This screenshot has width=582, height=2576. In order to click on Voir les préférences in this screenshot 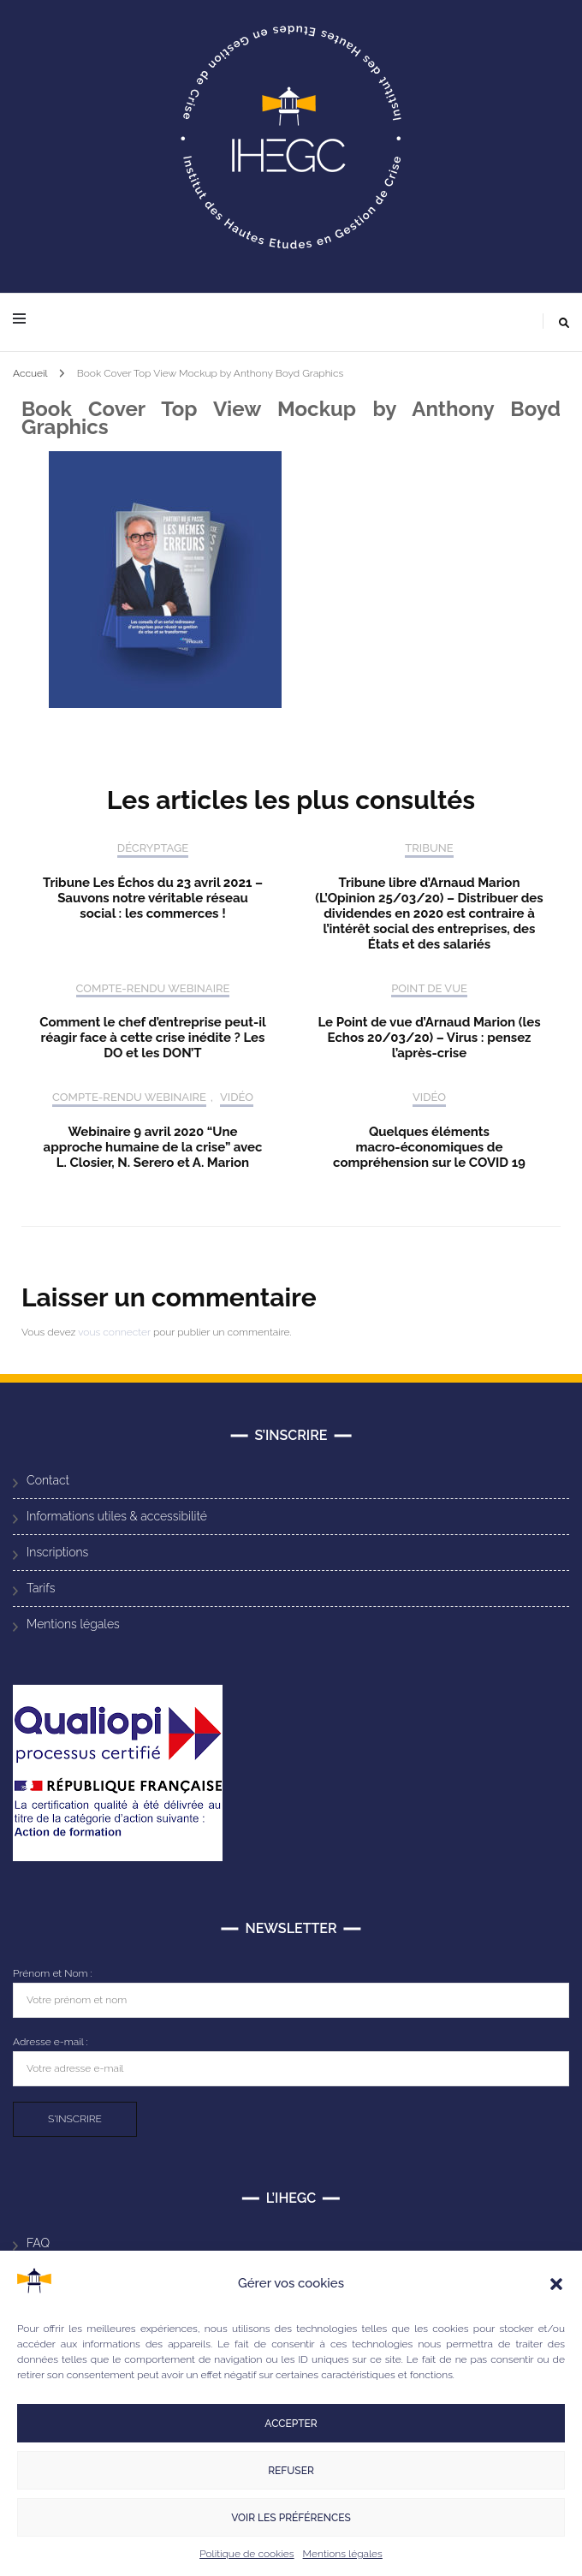, I will do `click(290, 2518)`.